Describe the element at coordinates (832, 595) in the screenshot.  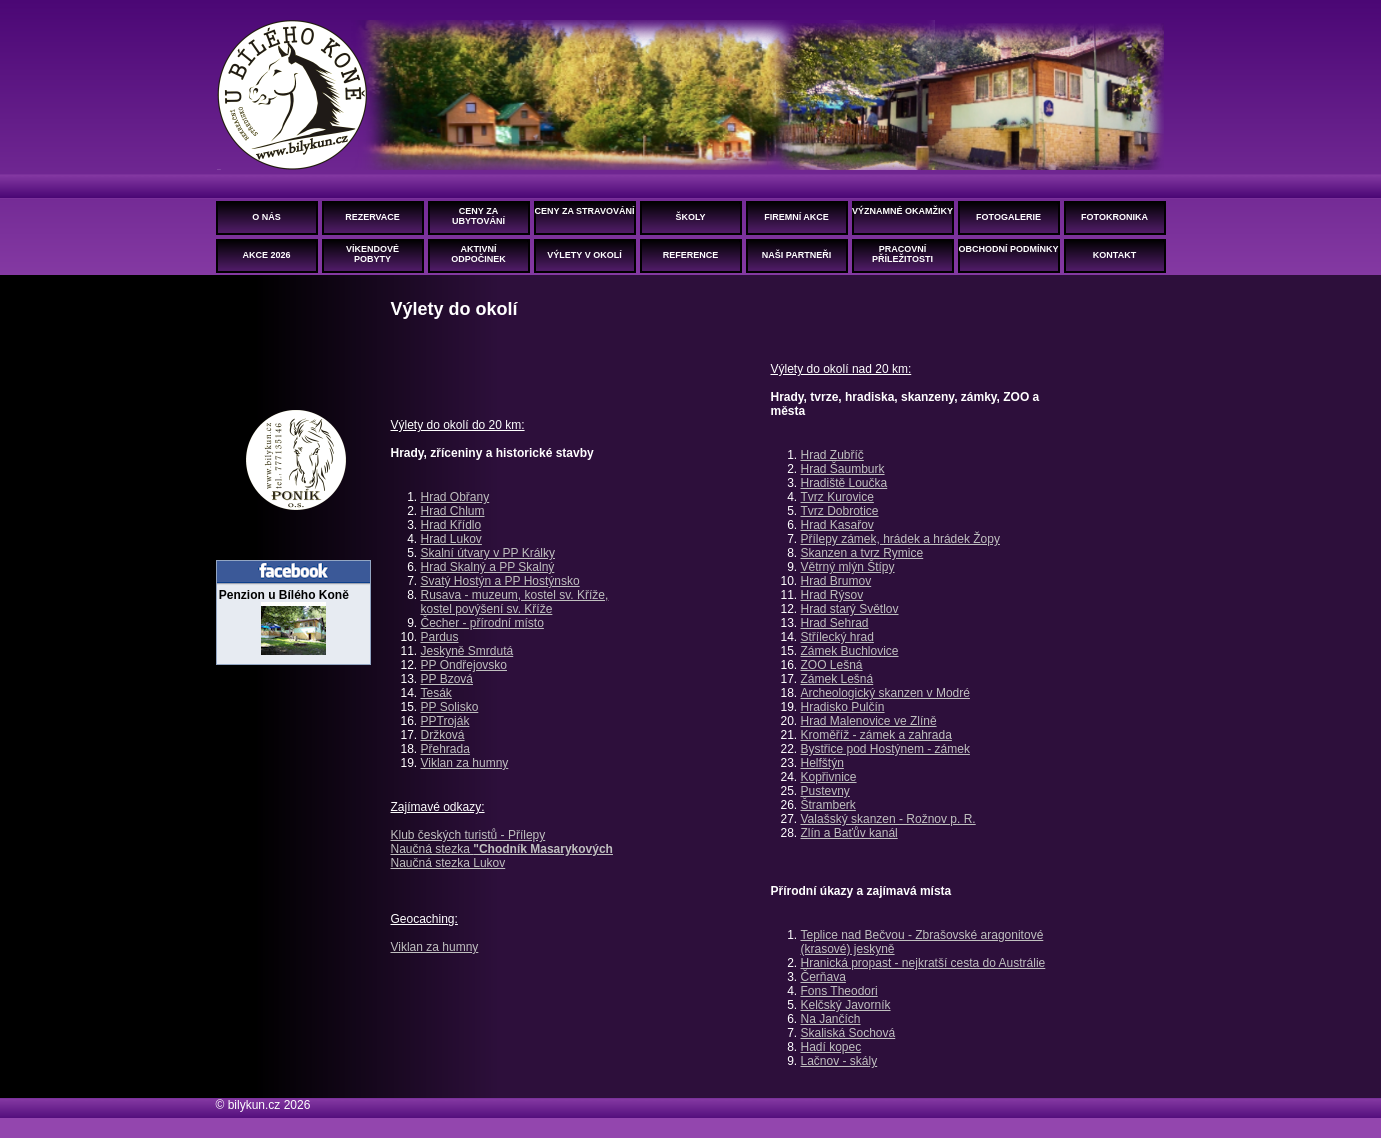
I see `Hrad Rýsov` at that location.